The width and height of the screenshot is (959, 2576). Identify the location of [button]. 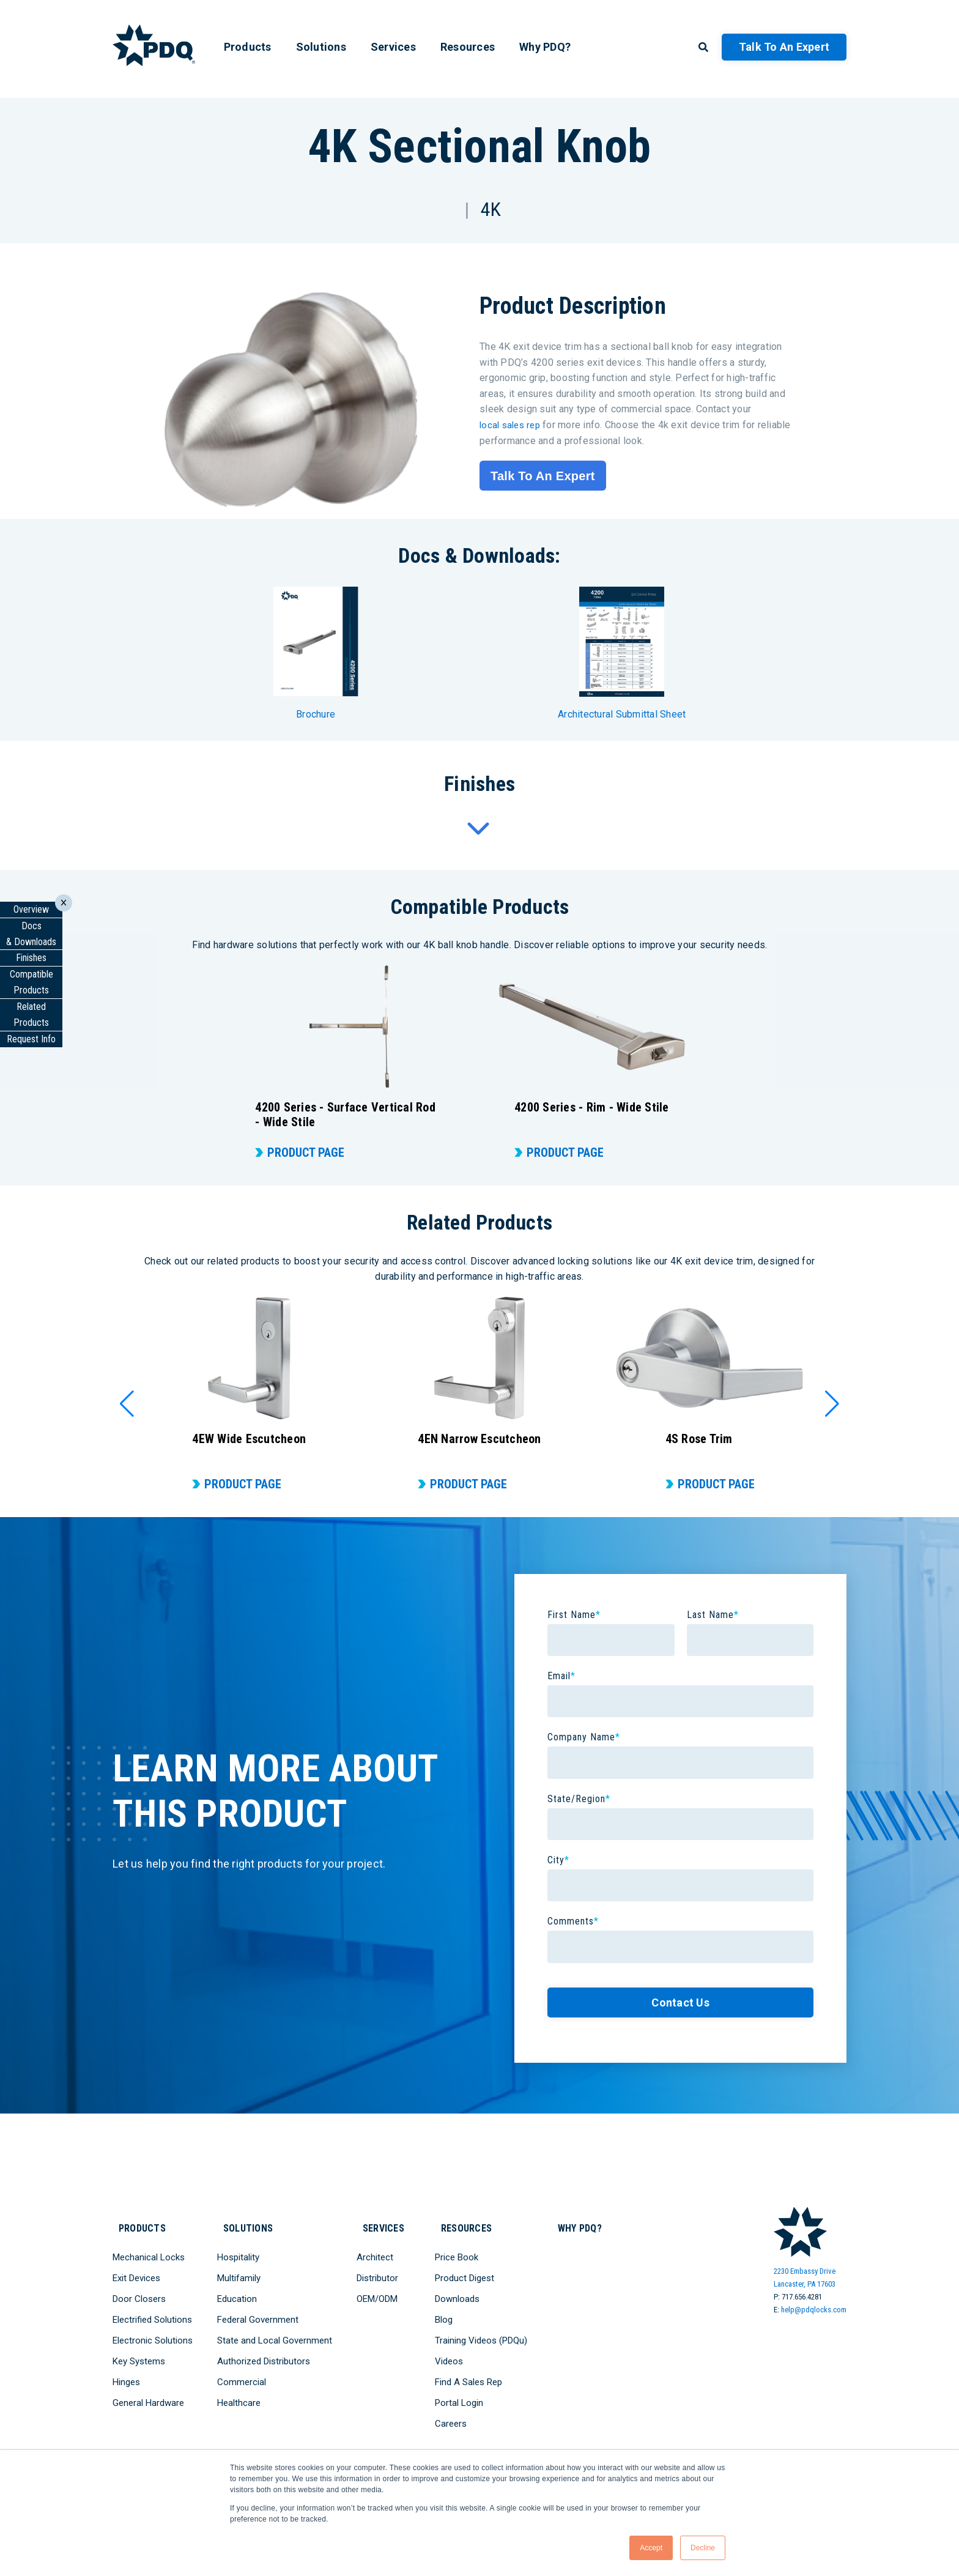
(127, 1403).